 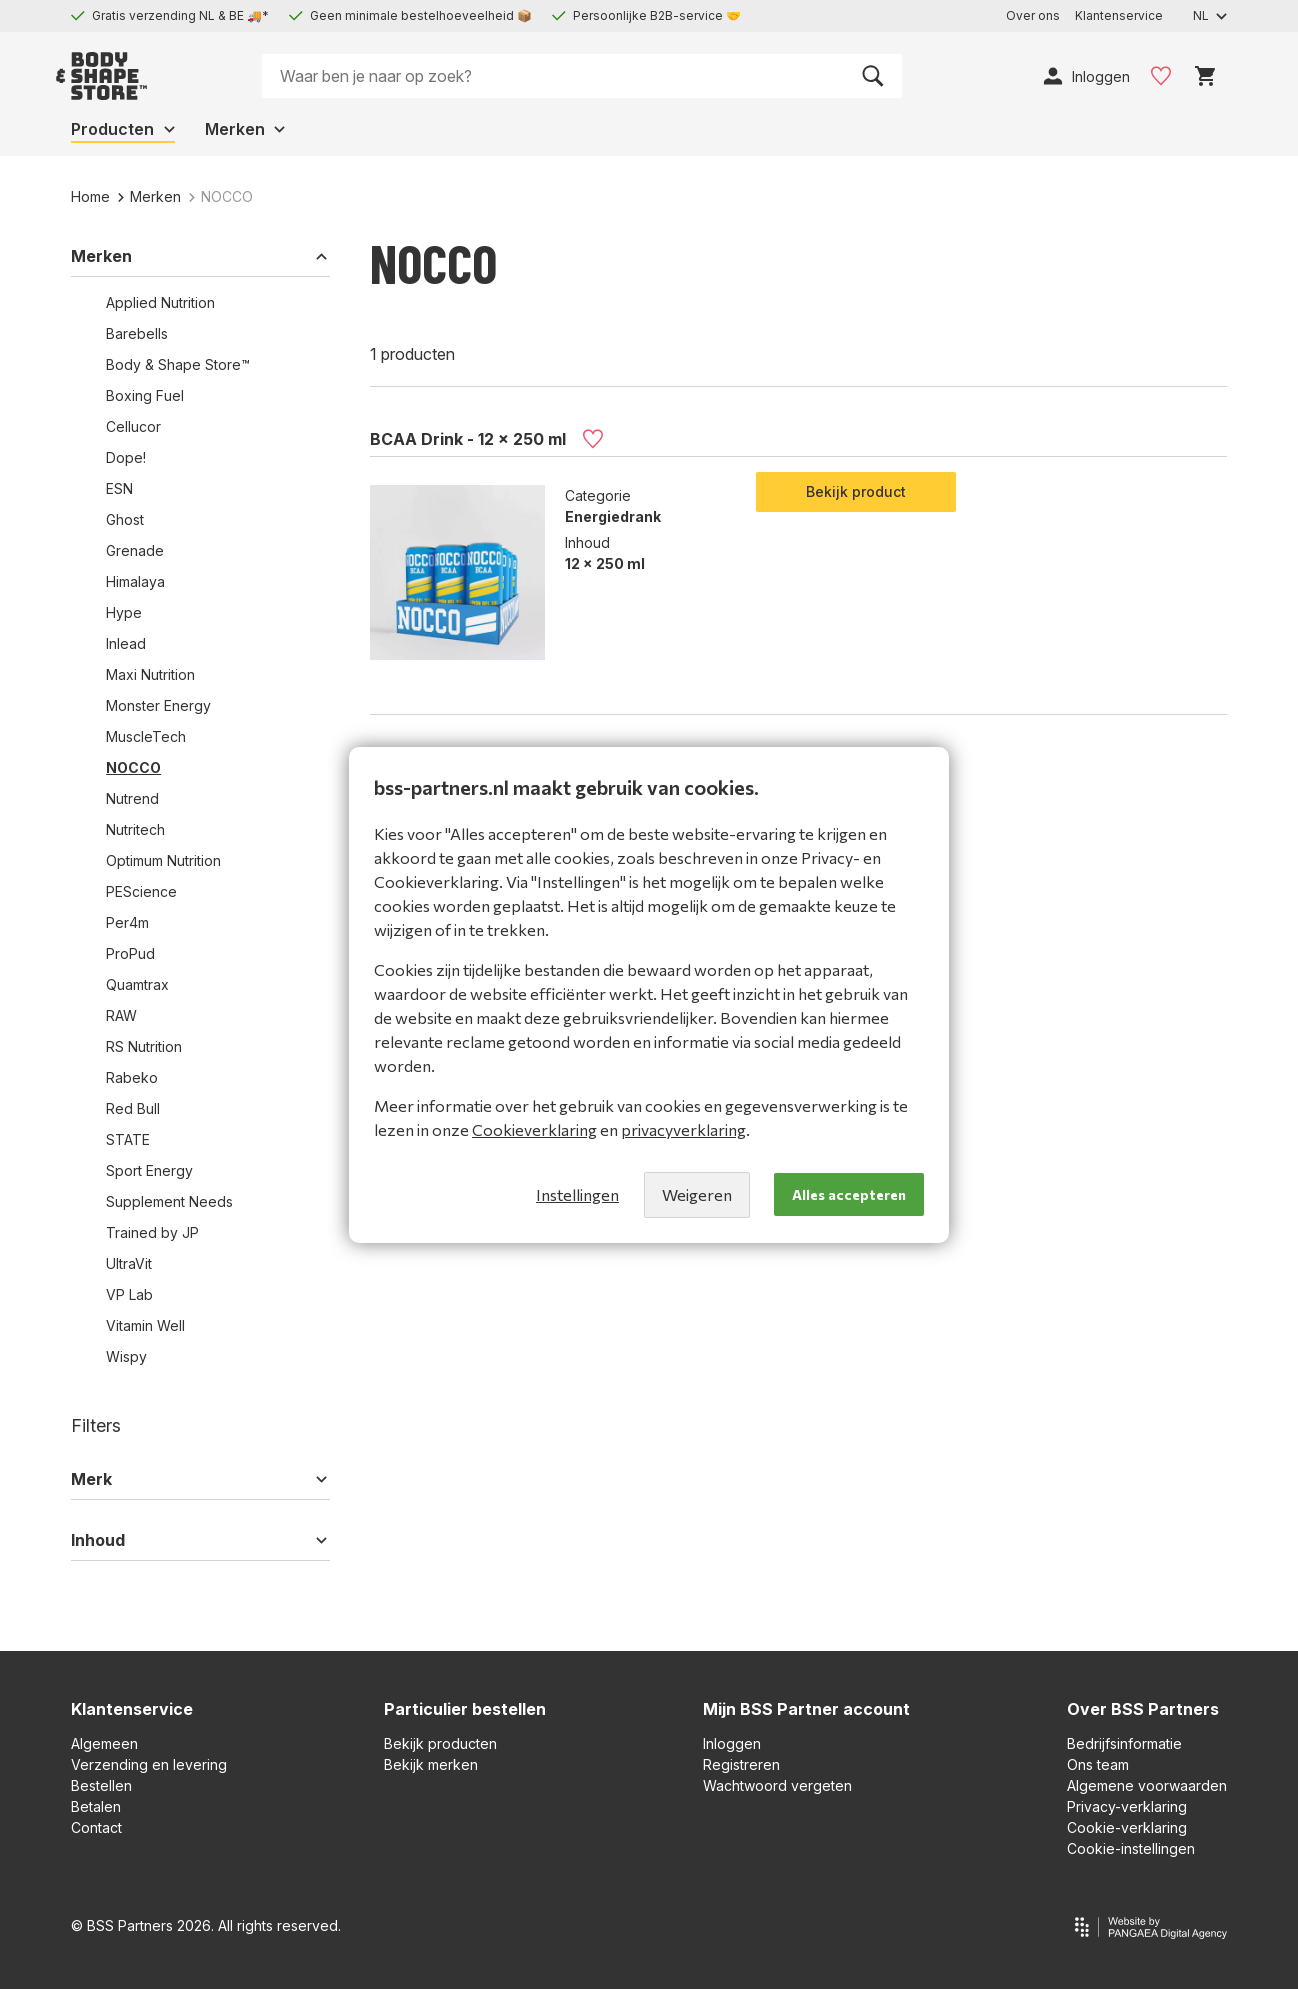 What do you see at coordinates (158, 705) in the screenshot?
I see `Monster Energy` at bounding box center [158, 705].